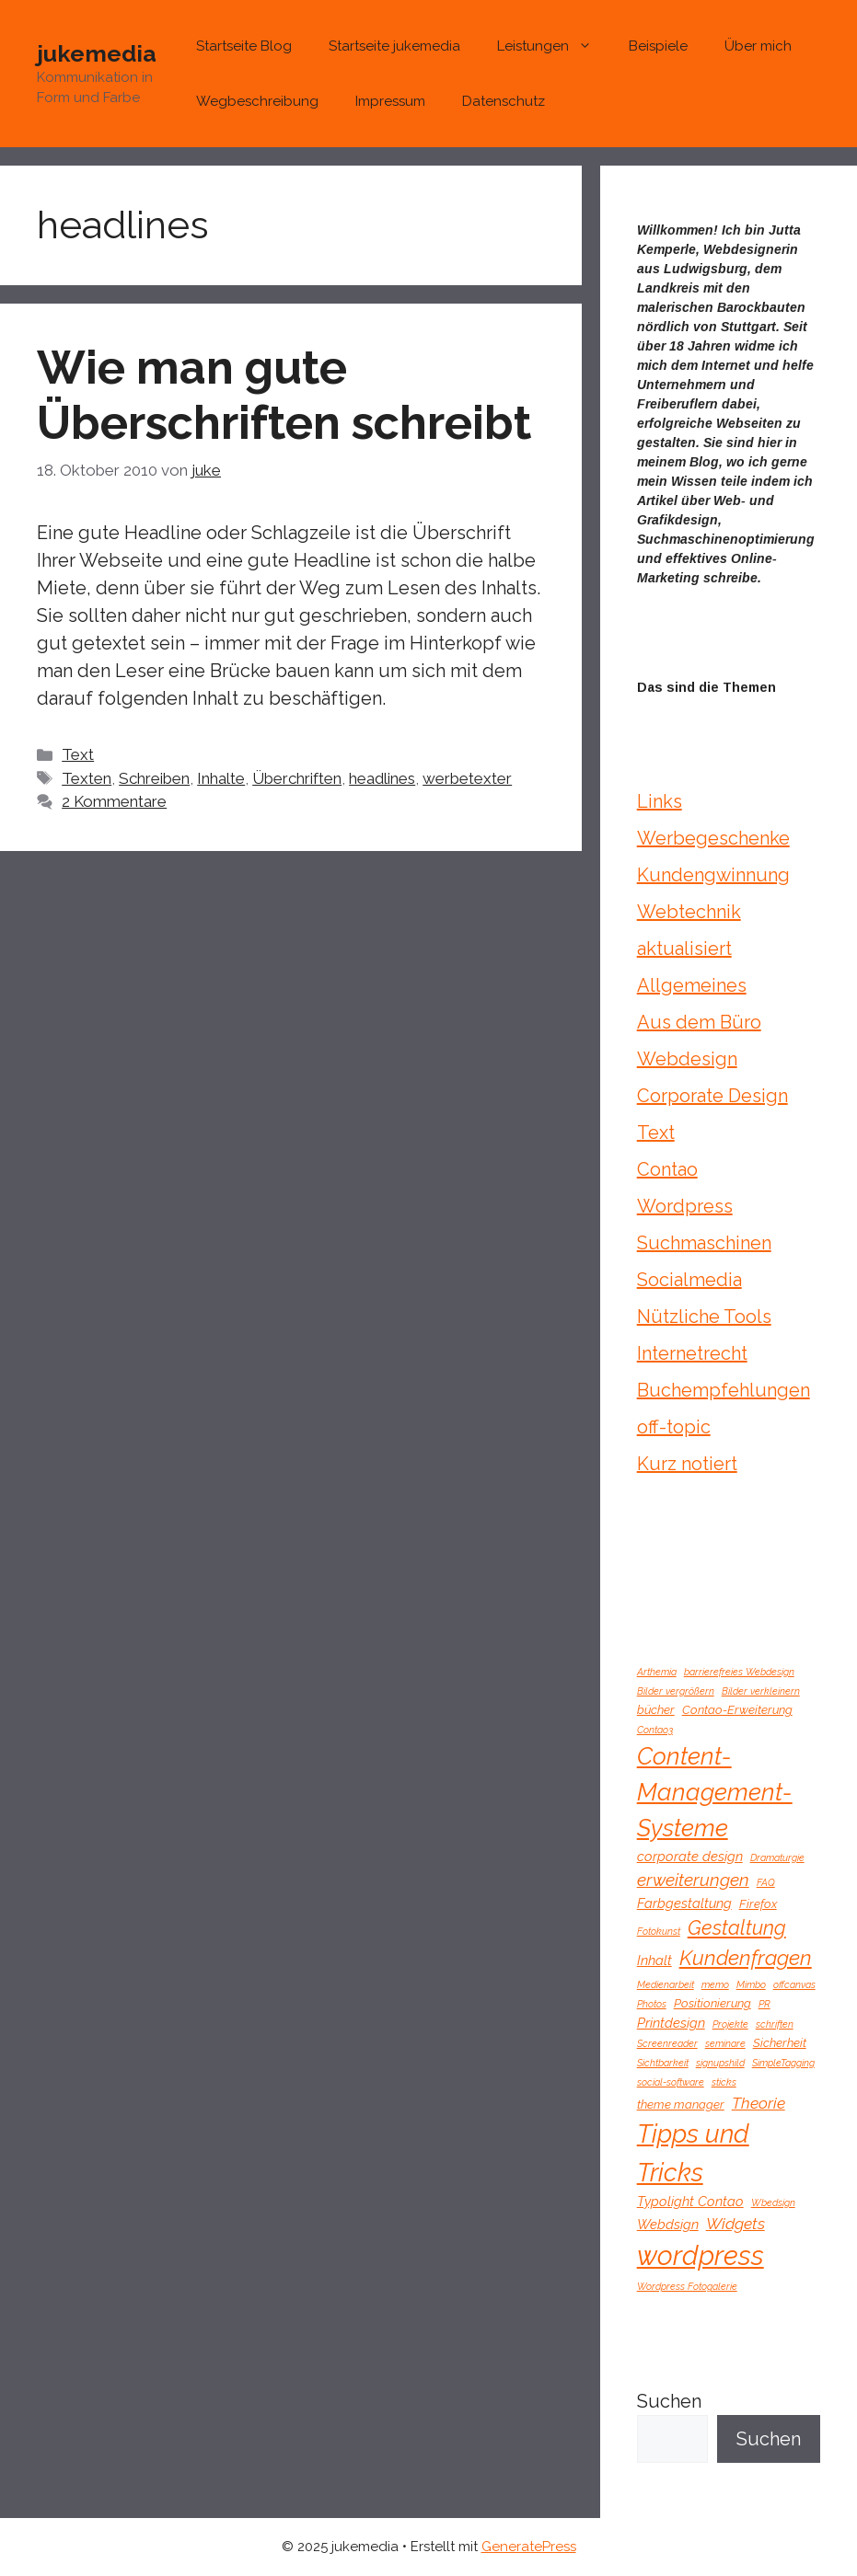 The image size is (857, 2576). Describe the element at coordinates (297, 778) in the screenshot. I see `Überchriften` at that location.